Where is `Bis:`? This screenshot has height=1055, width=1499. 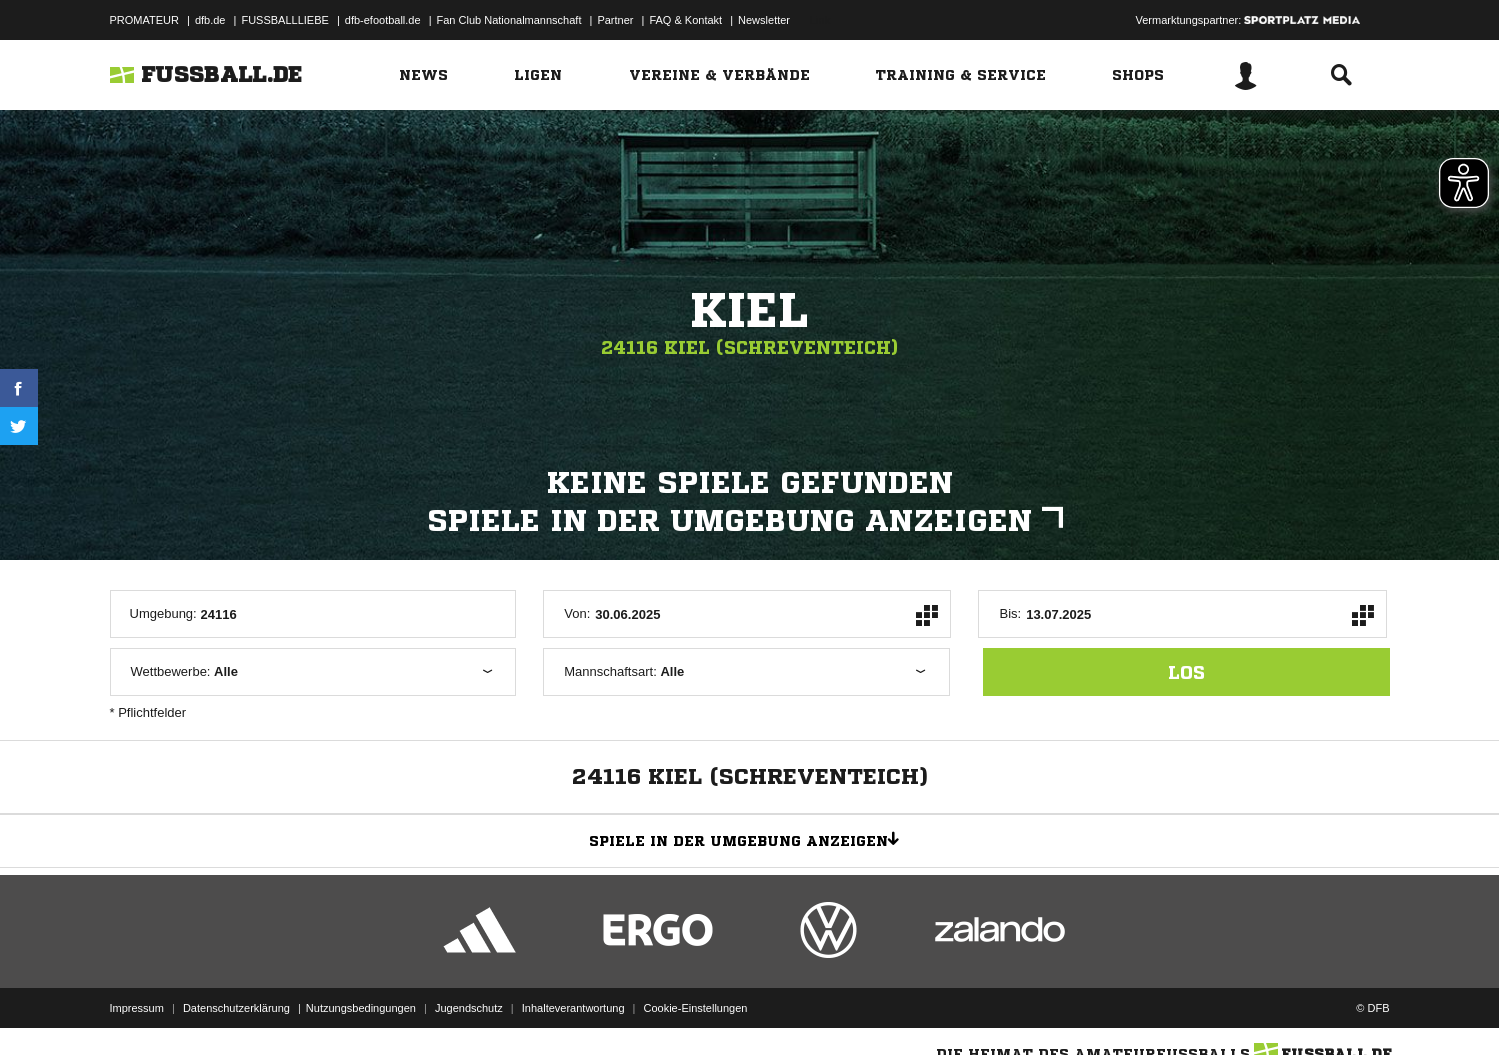
Bis: is located at coordinates (1010, 613).